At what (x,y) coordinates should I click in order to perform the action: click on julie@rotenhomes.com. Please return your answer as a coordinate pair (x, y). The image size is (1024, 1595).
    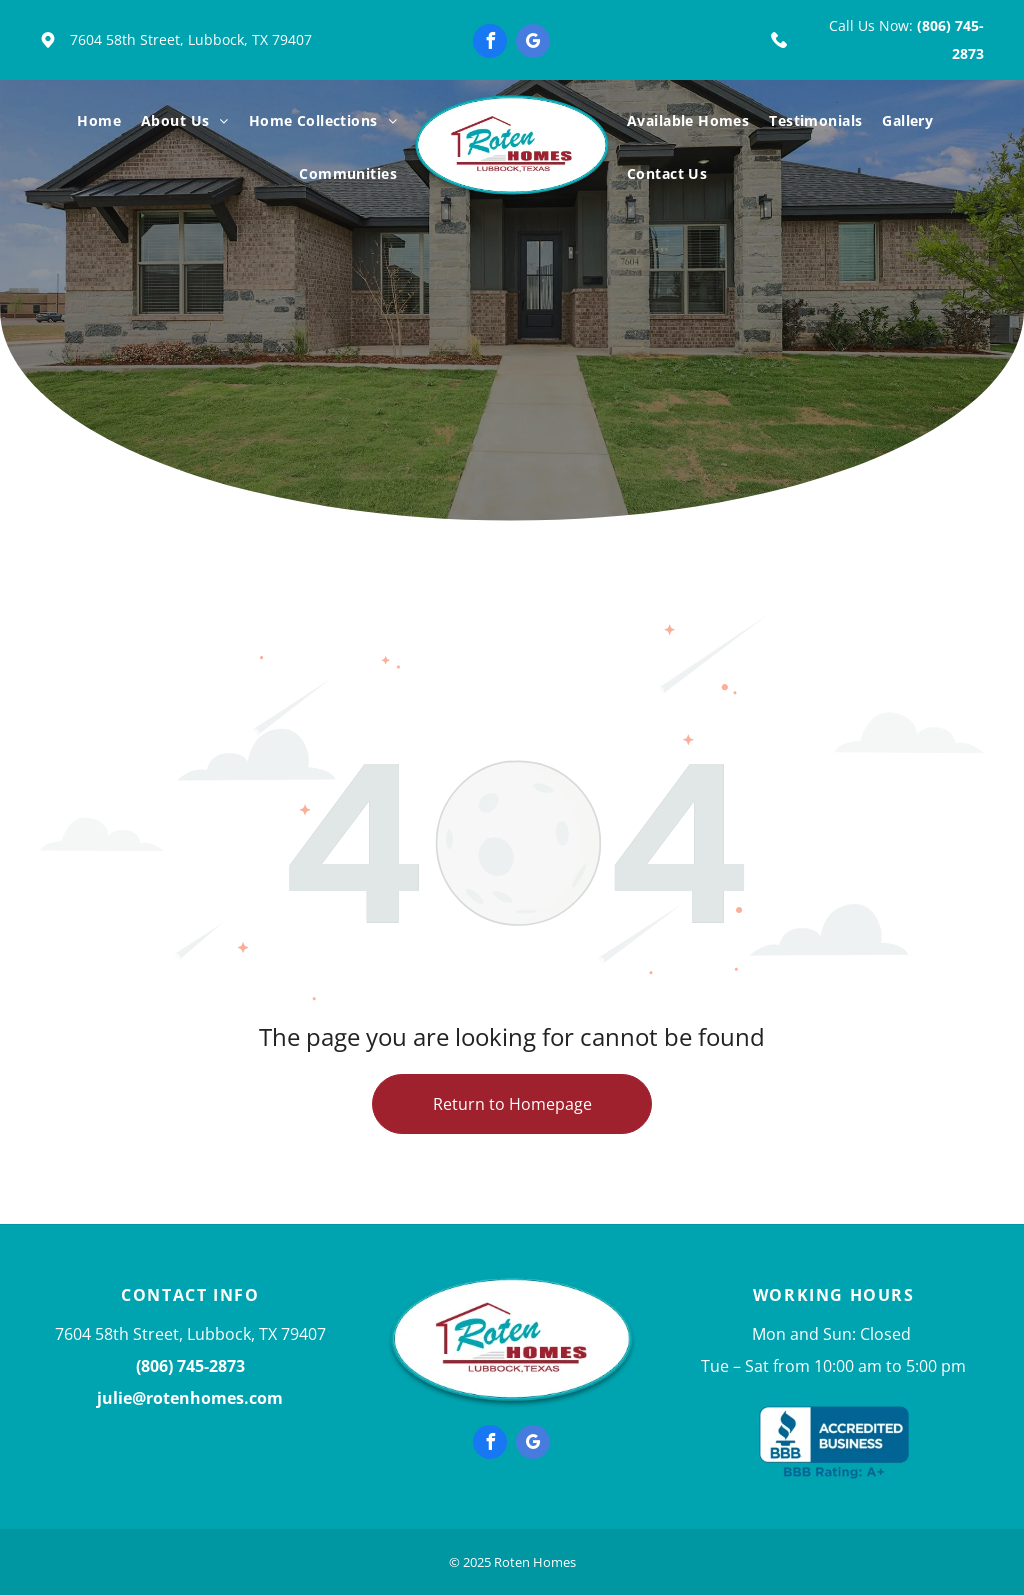
    Looking at the image, I should click on (190, 1398).